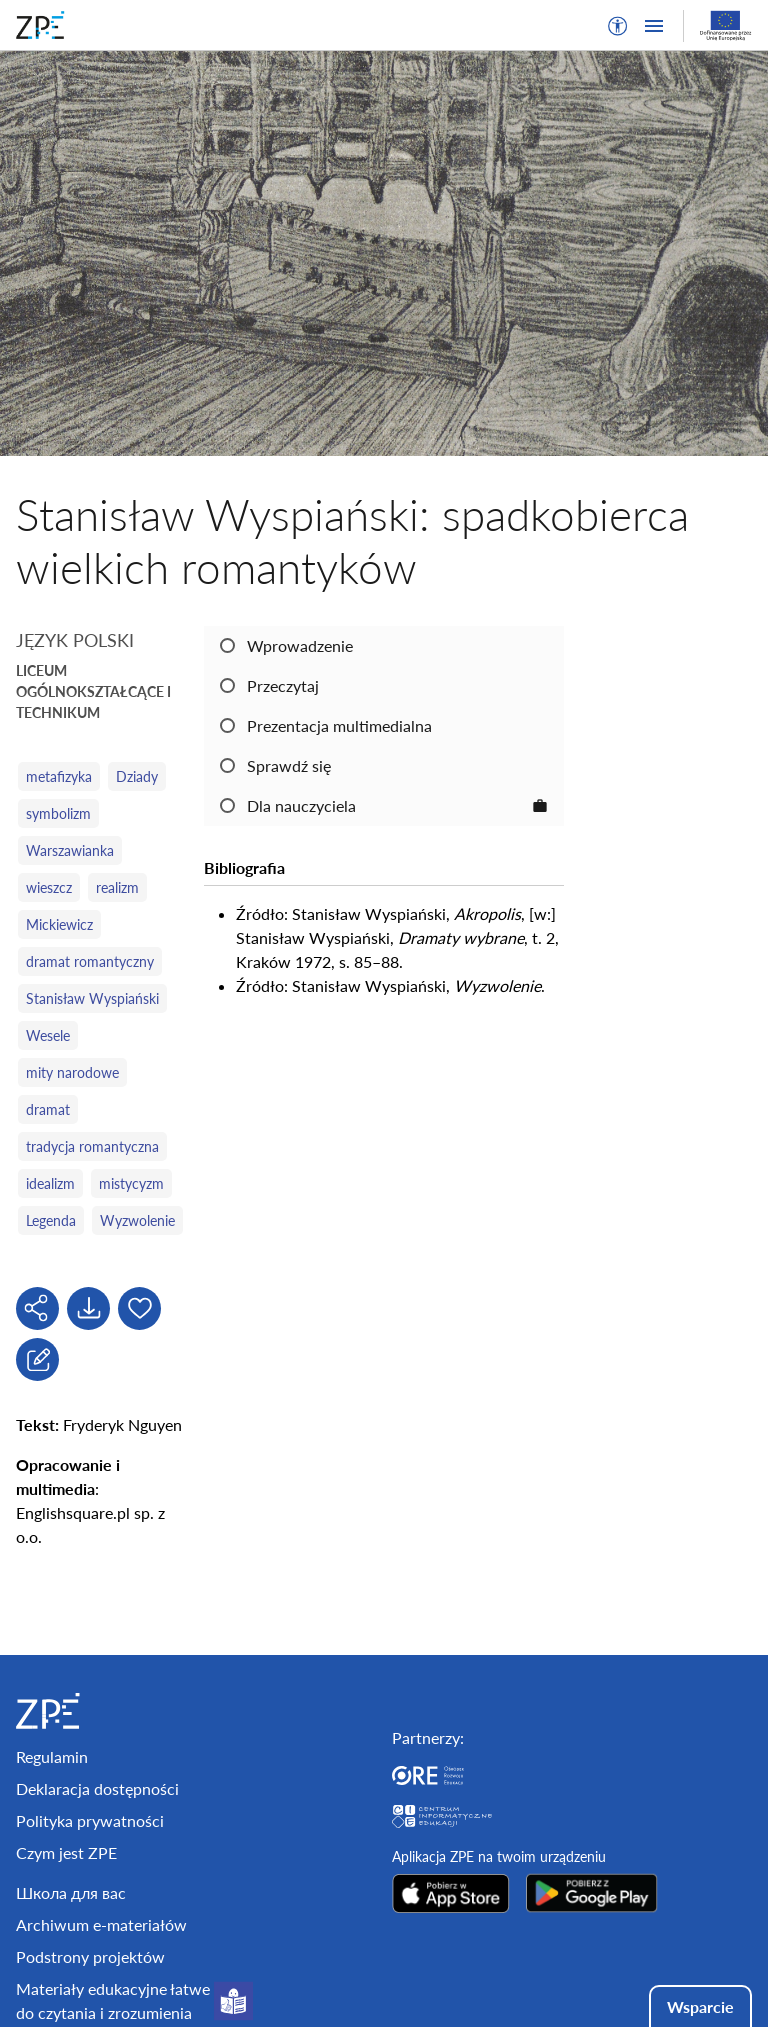 This screenshot has height=2027, width=768. I want to click on Mickiewicz, so click(59, 924).